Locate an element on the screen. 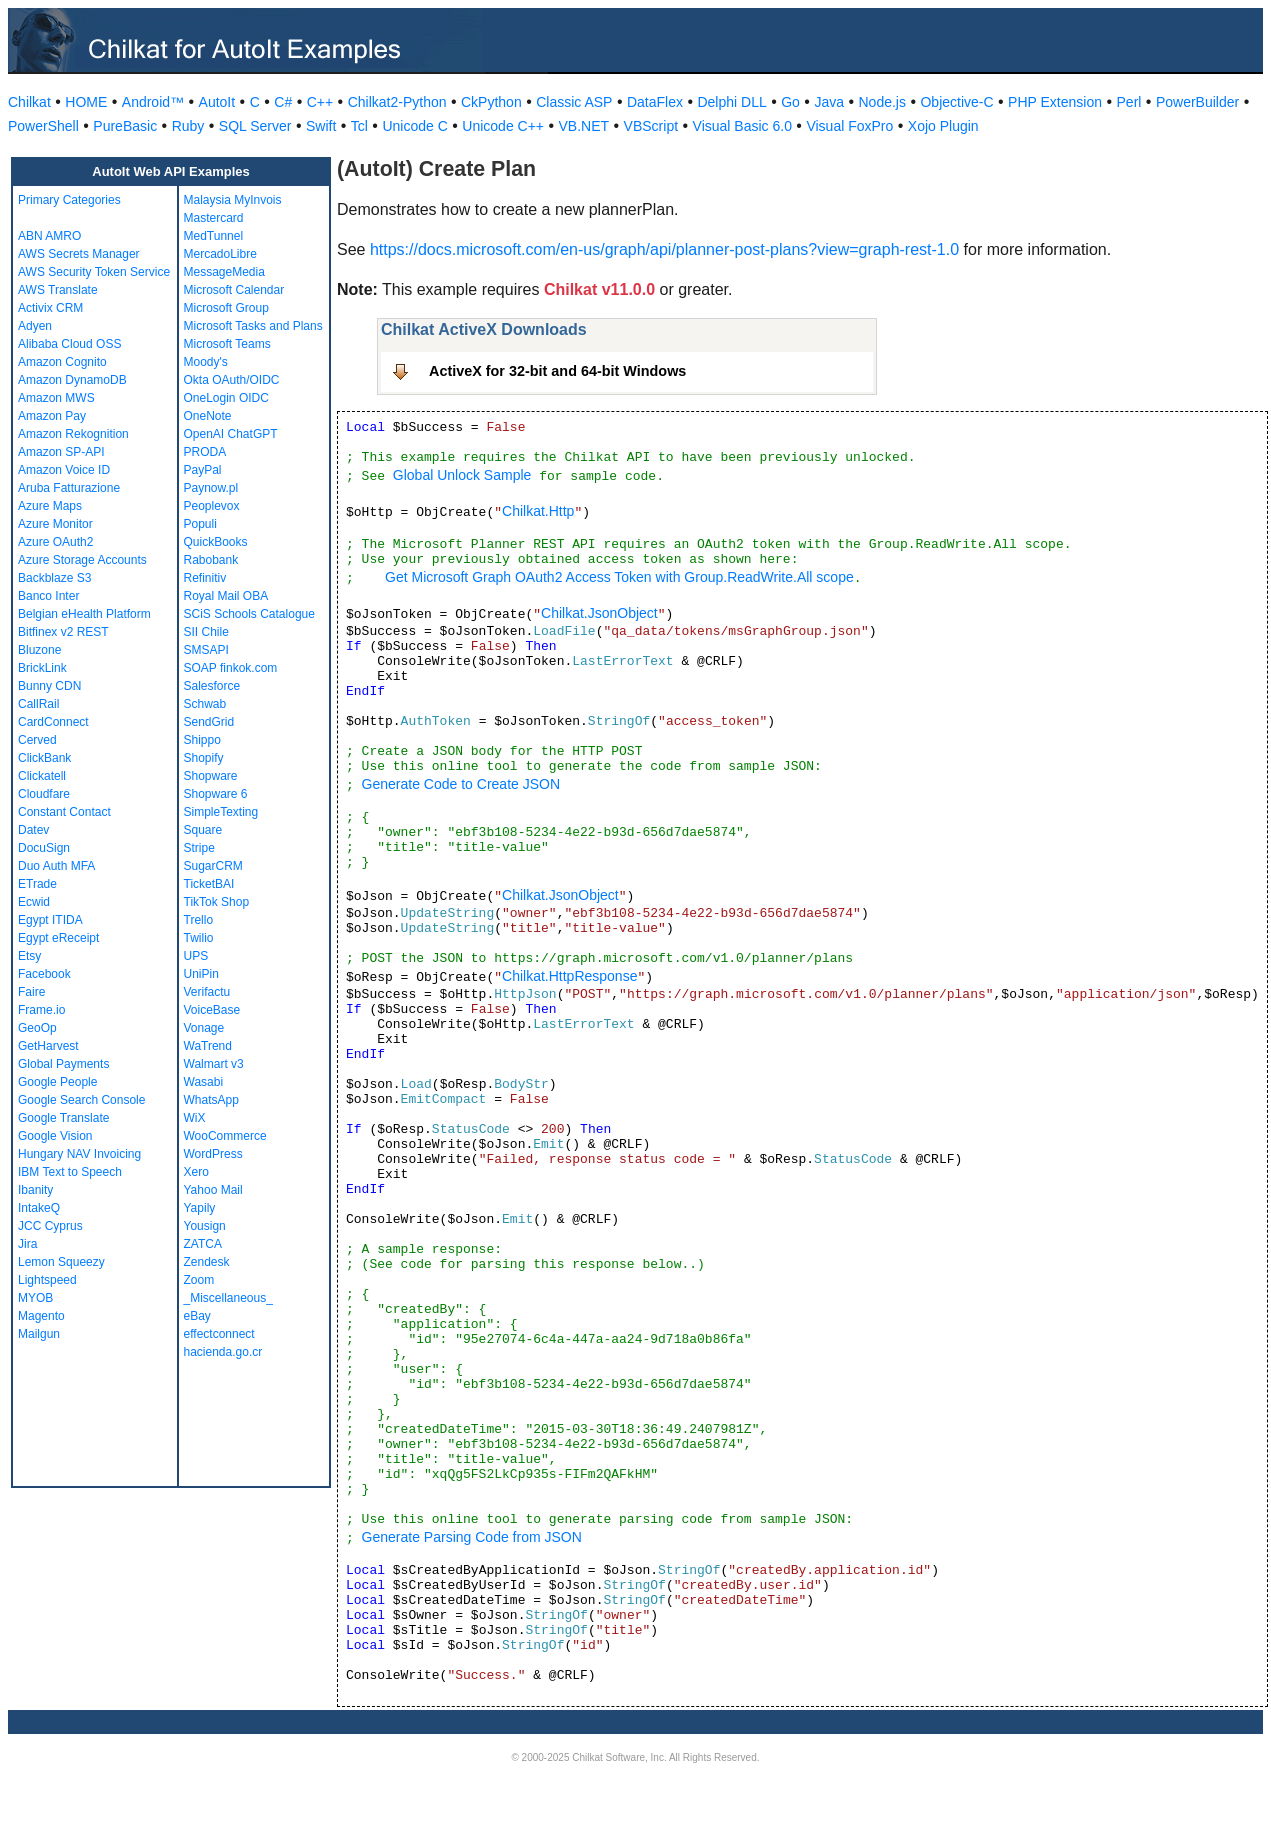  Egypt ITIDA is located at coordinates (50, 920).